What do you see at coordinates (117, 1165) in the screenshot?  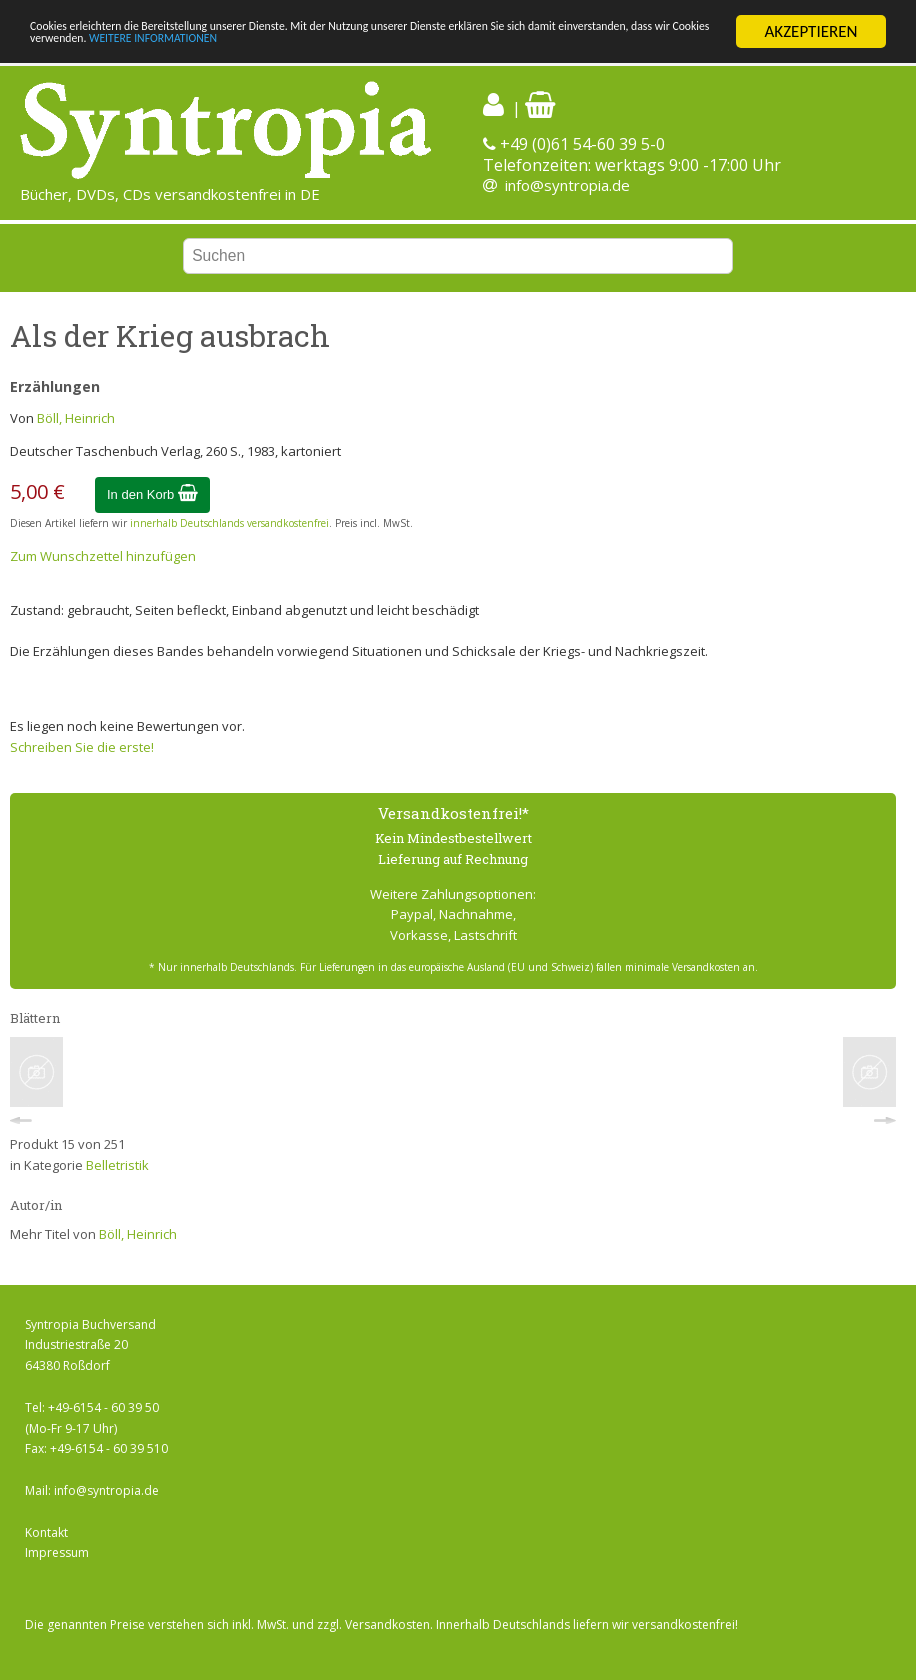 I see `Belletristik` at bounding box center [117, 1165].